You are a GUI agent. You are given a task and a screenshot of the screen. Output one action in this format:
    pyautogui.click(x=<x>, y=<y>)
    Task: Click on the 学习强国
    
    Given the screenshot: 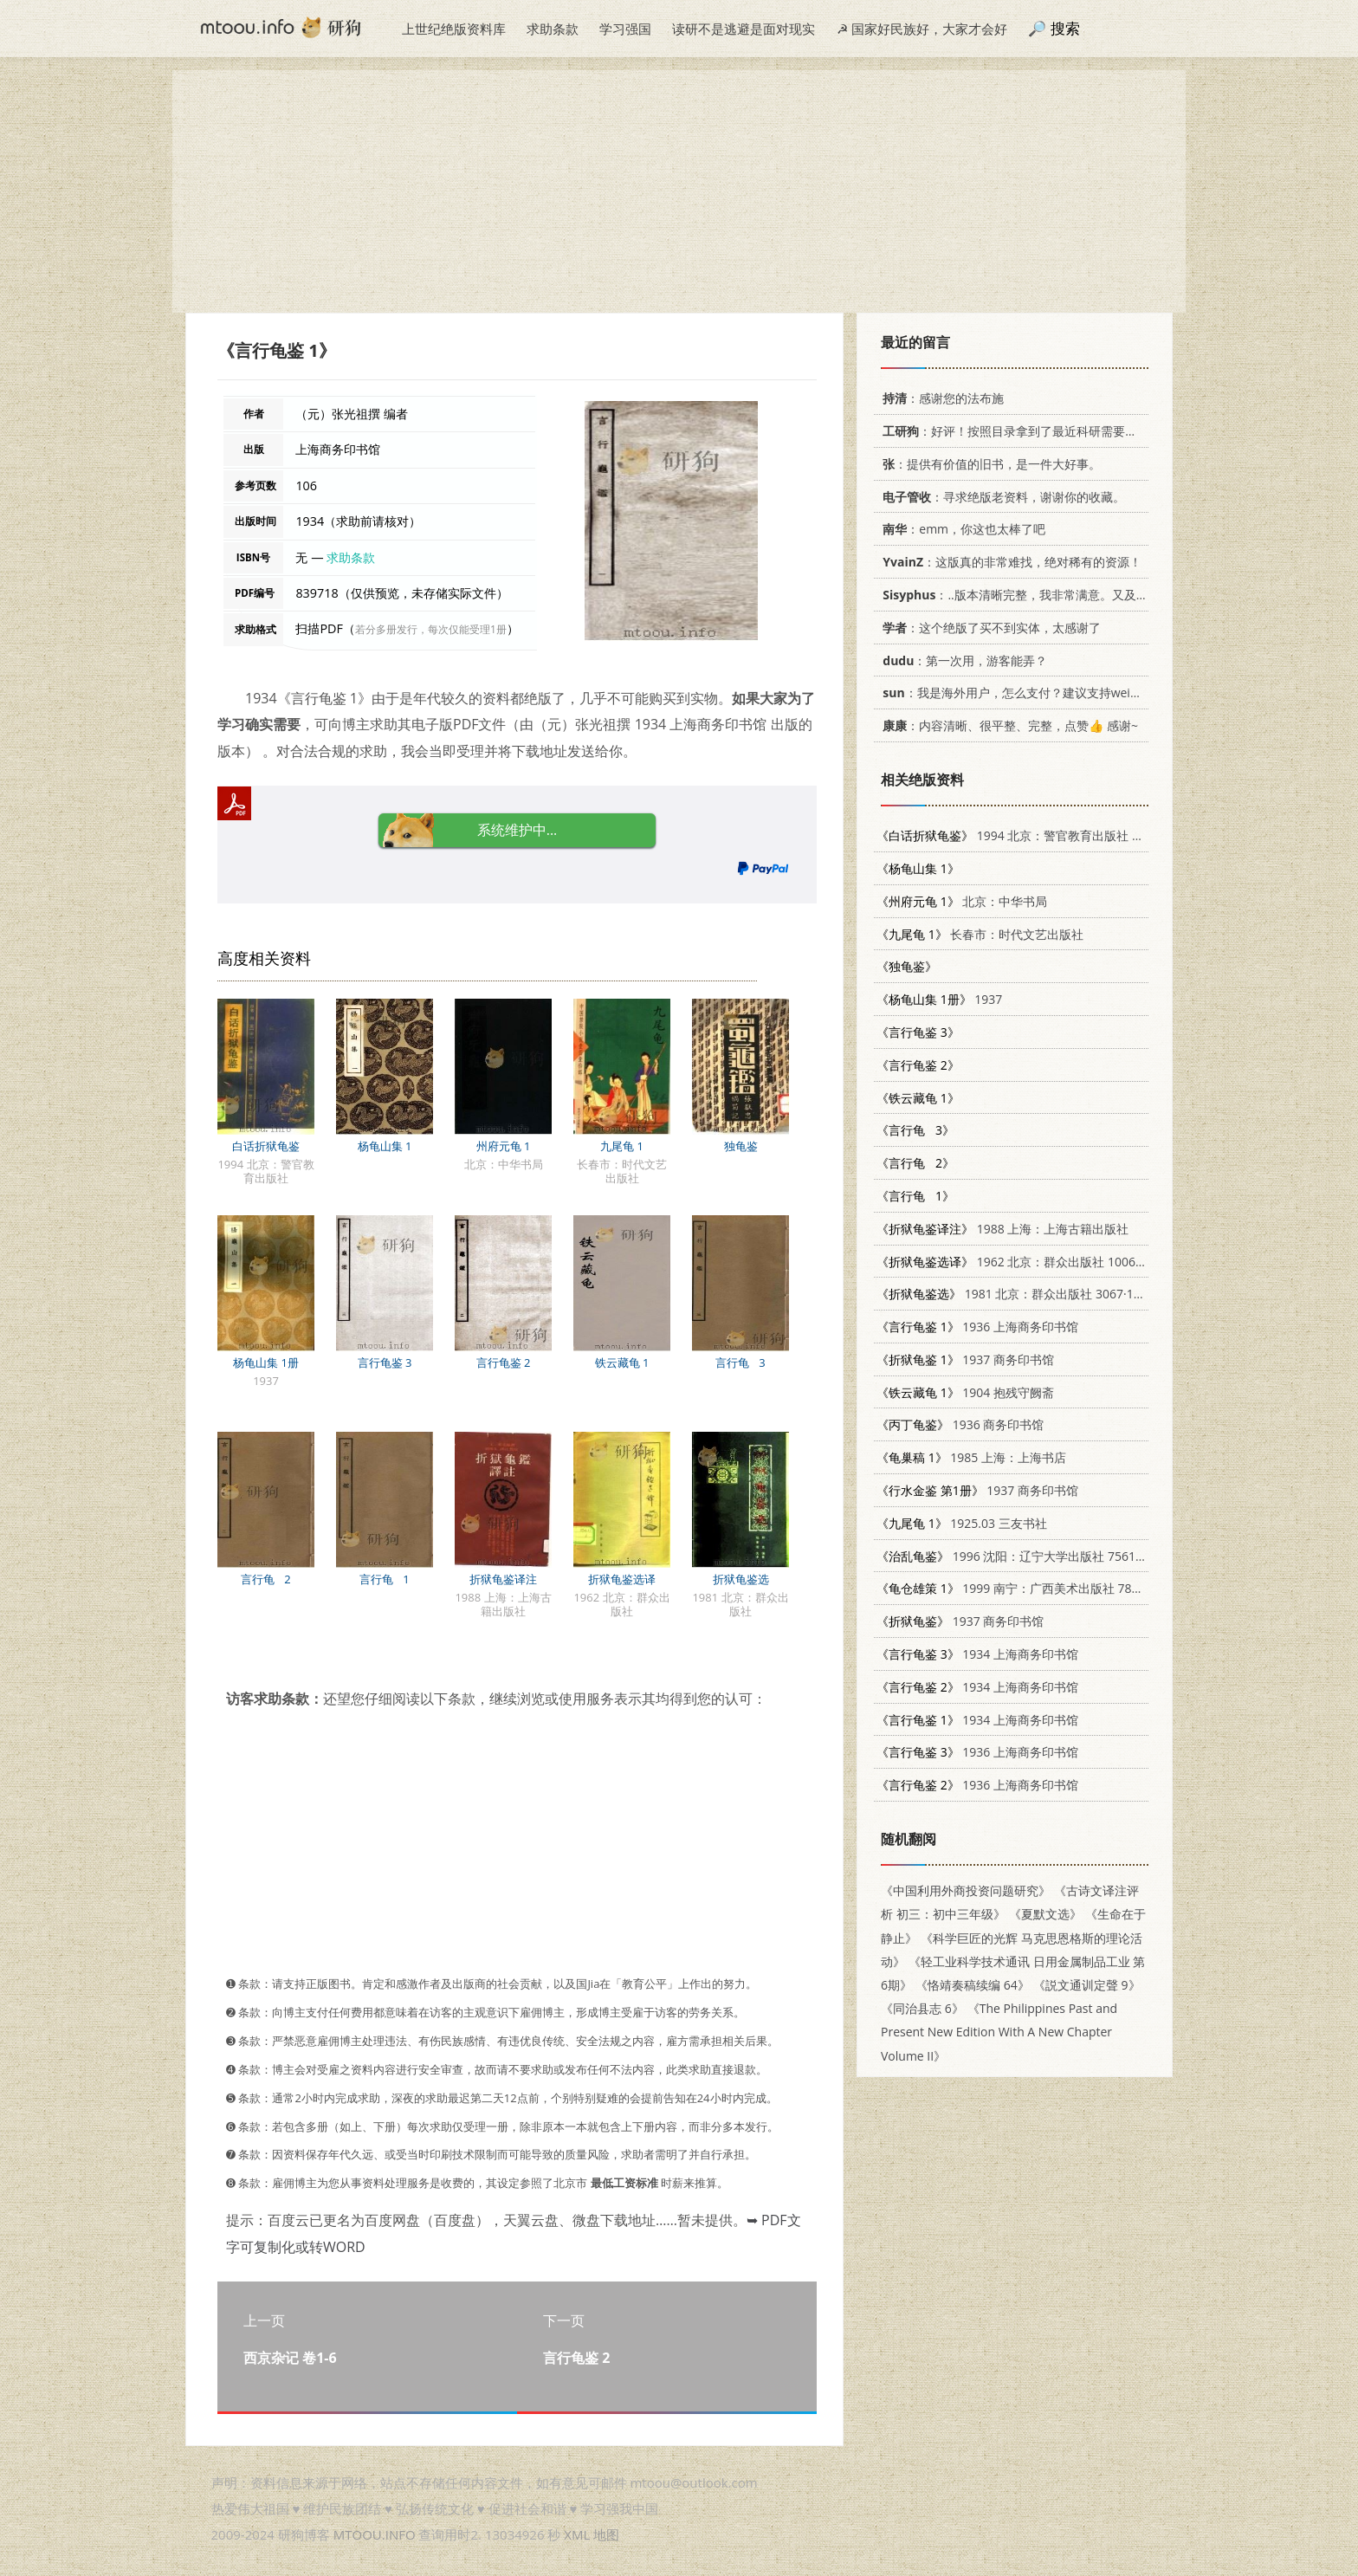 What is the action you would take?
    pyautogui.click(x=625, y=28)
    